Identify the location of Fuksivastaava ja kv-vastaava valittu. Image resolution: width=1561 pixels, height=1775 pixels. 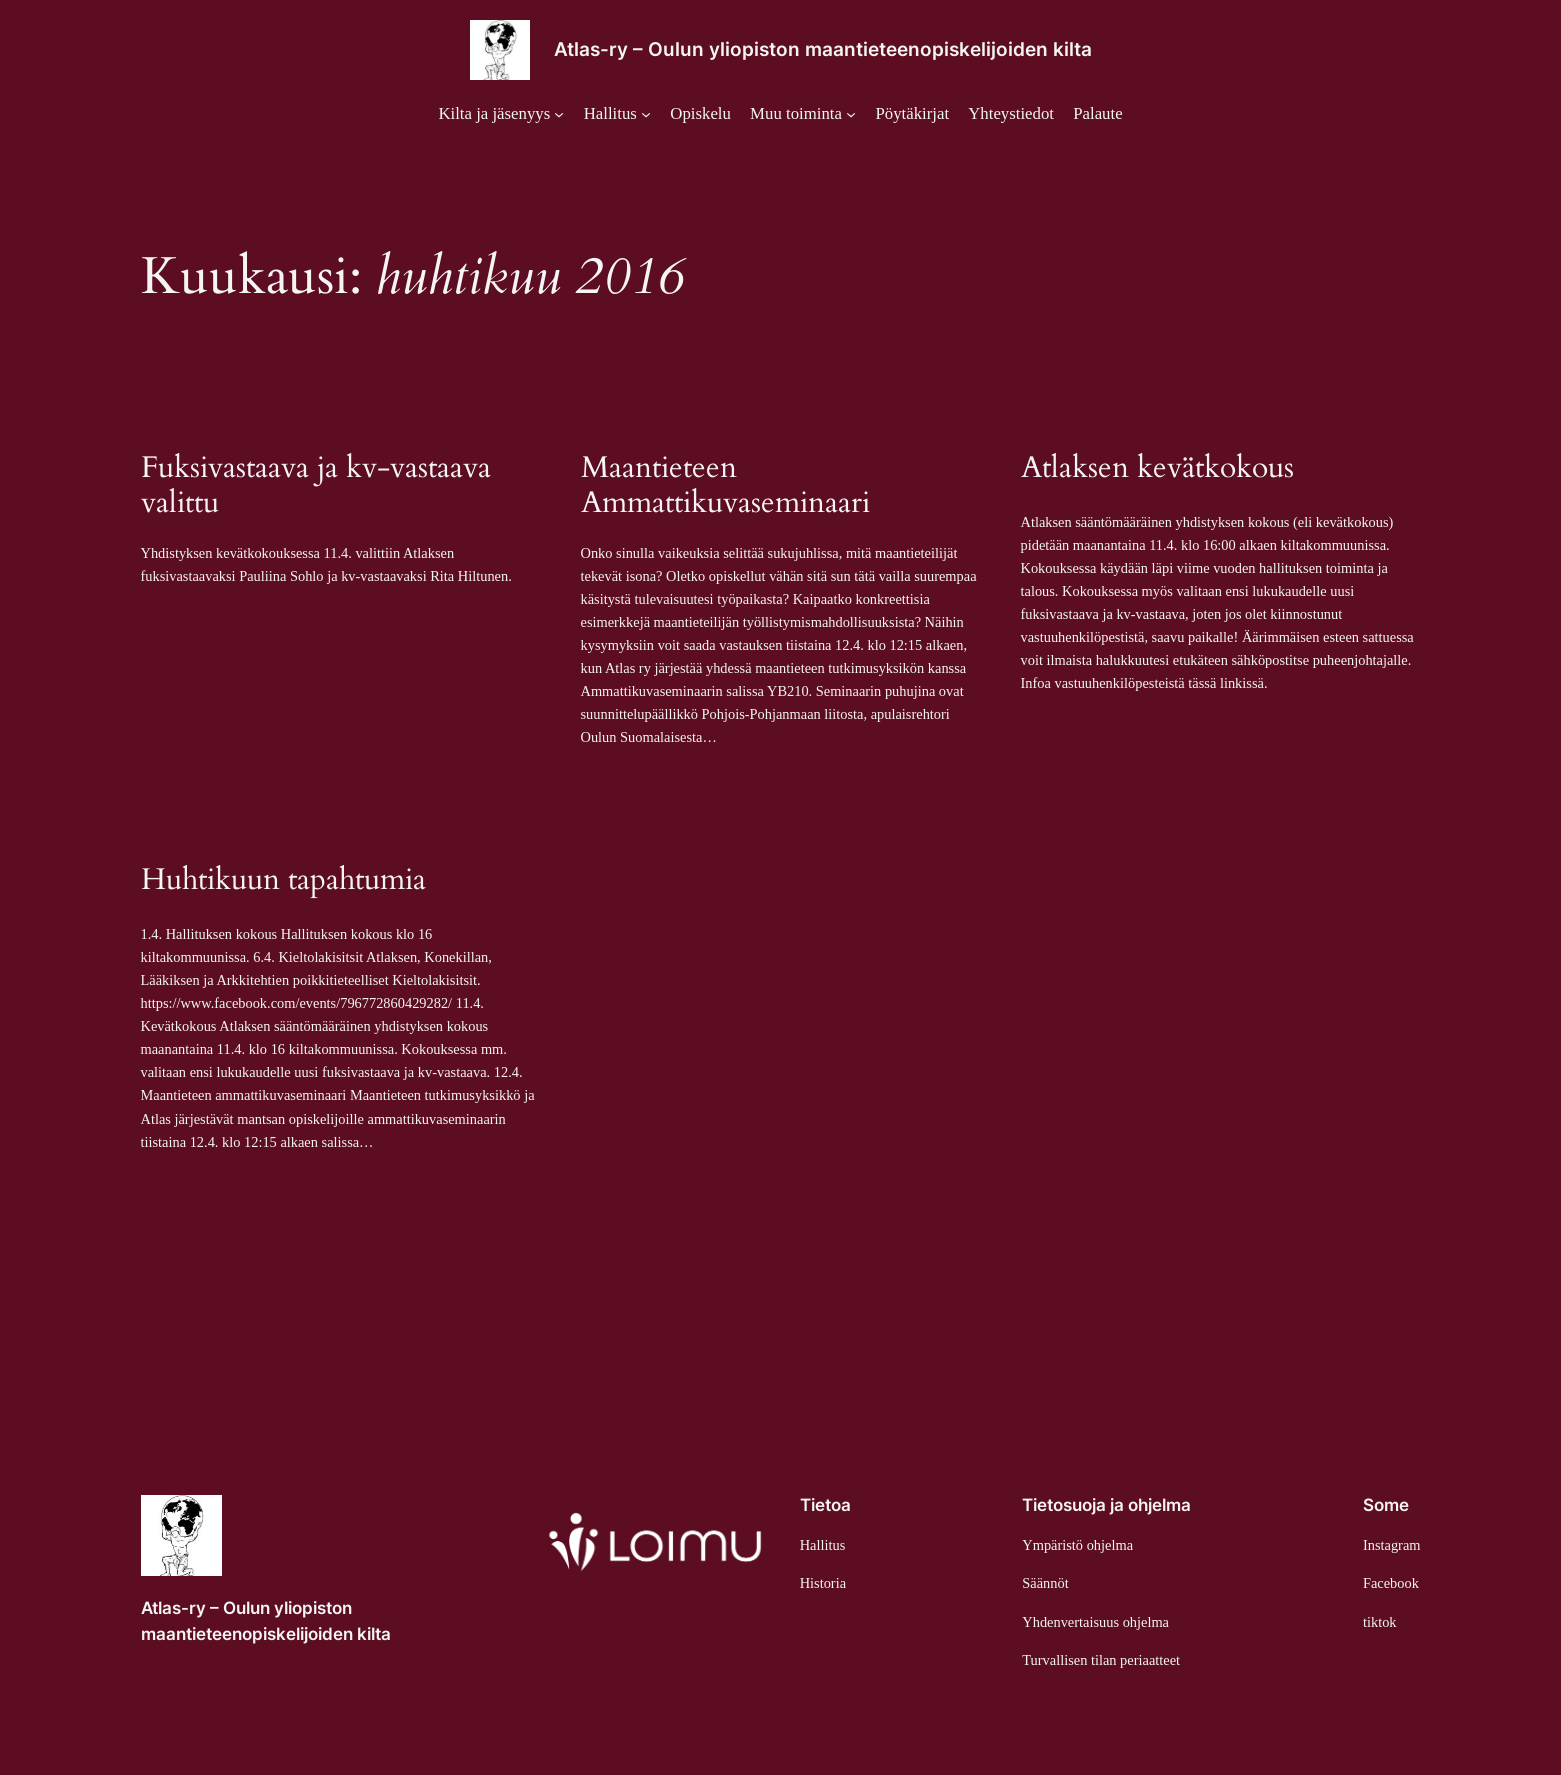
(316, 486).